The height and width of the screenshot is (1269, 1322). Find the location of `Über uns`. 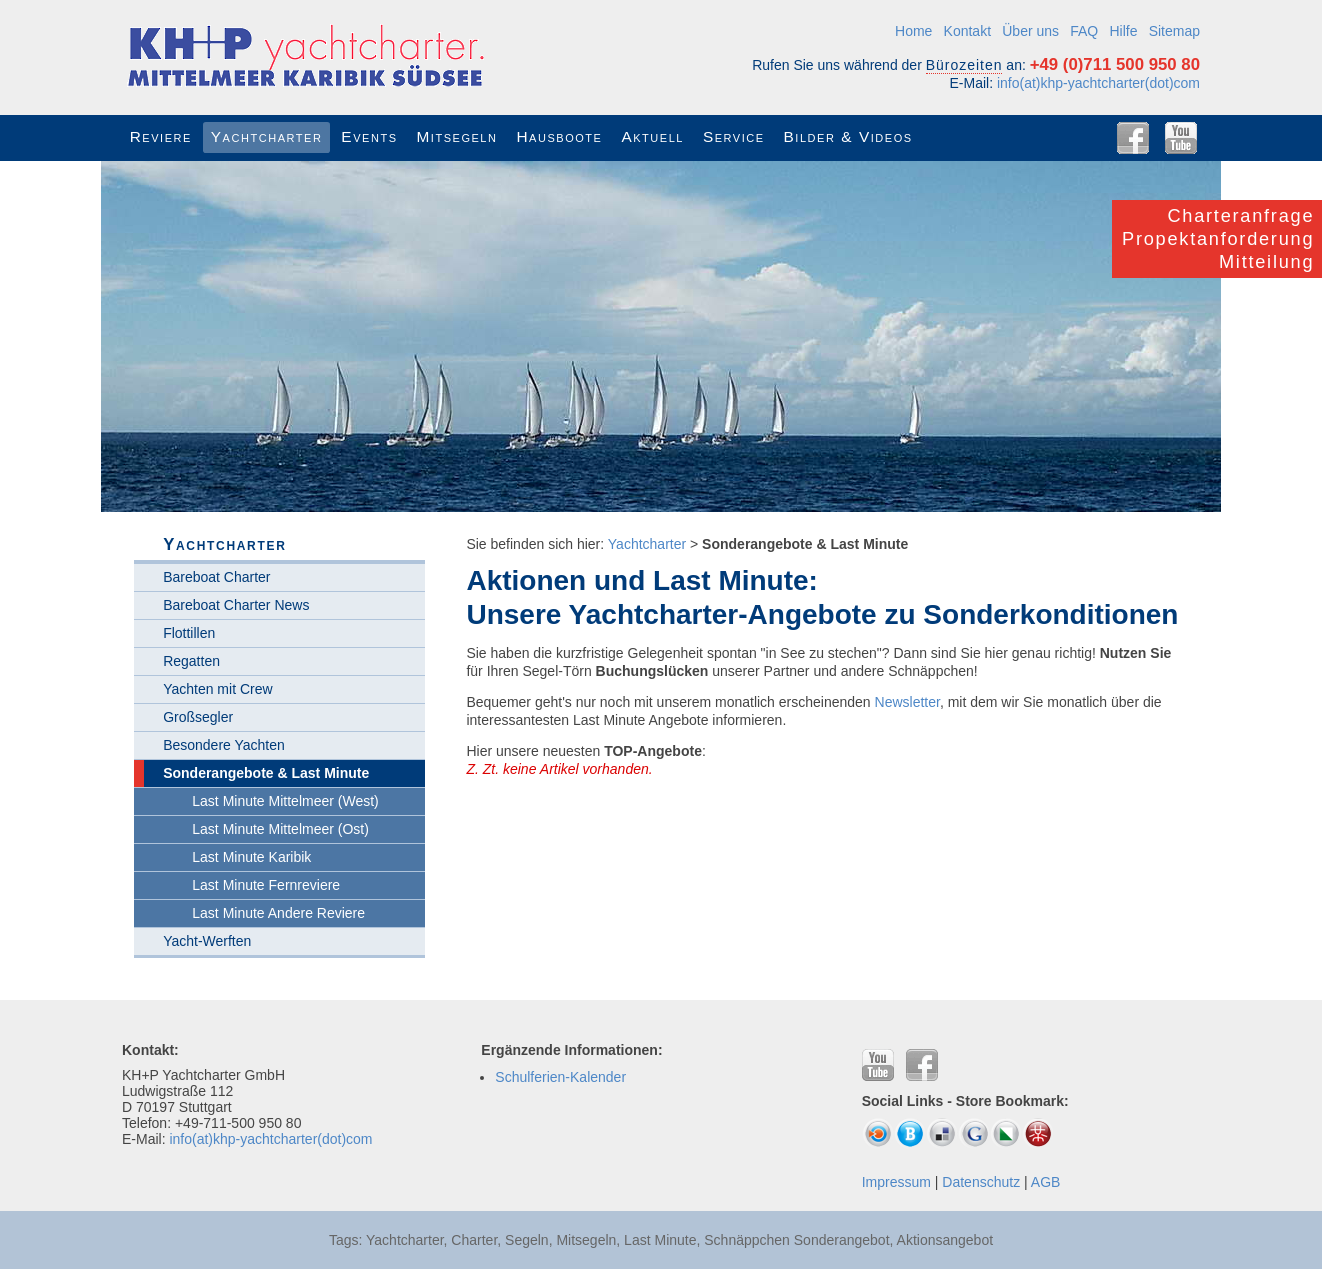

Über uns is located at coordinates (1030, 31).